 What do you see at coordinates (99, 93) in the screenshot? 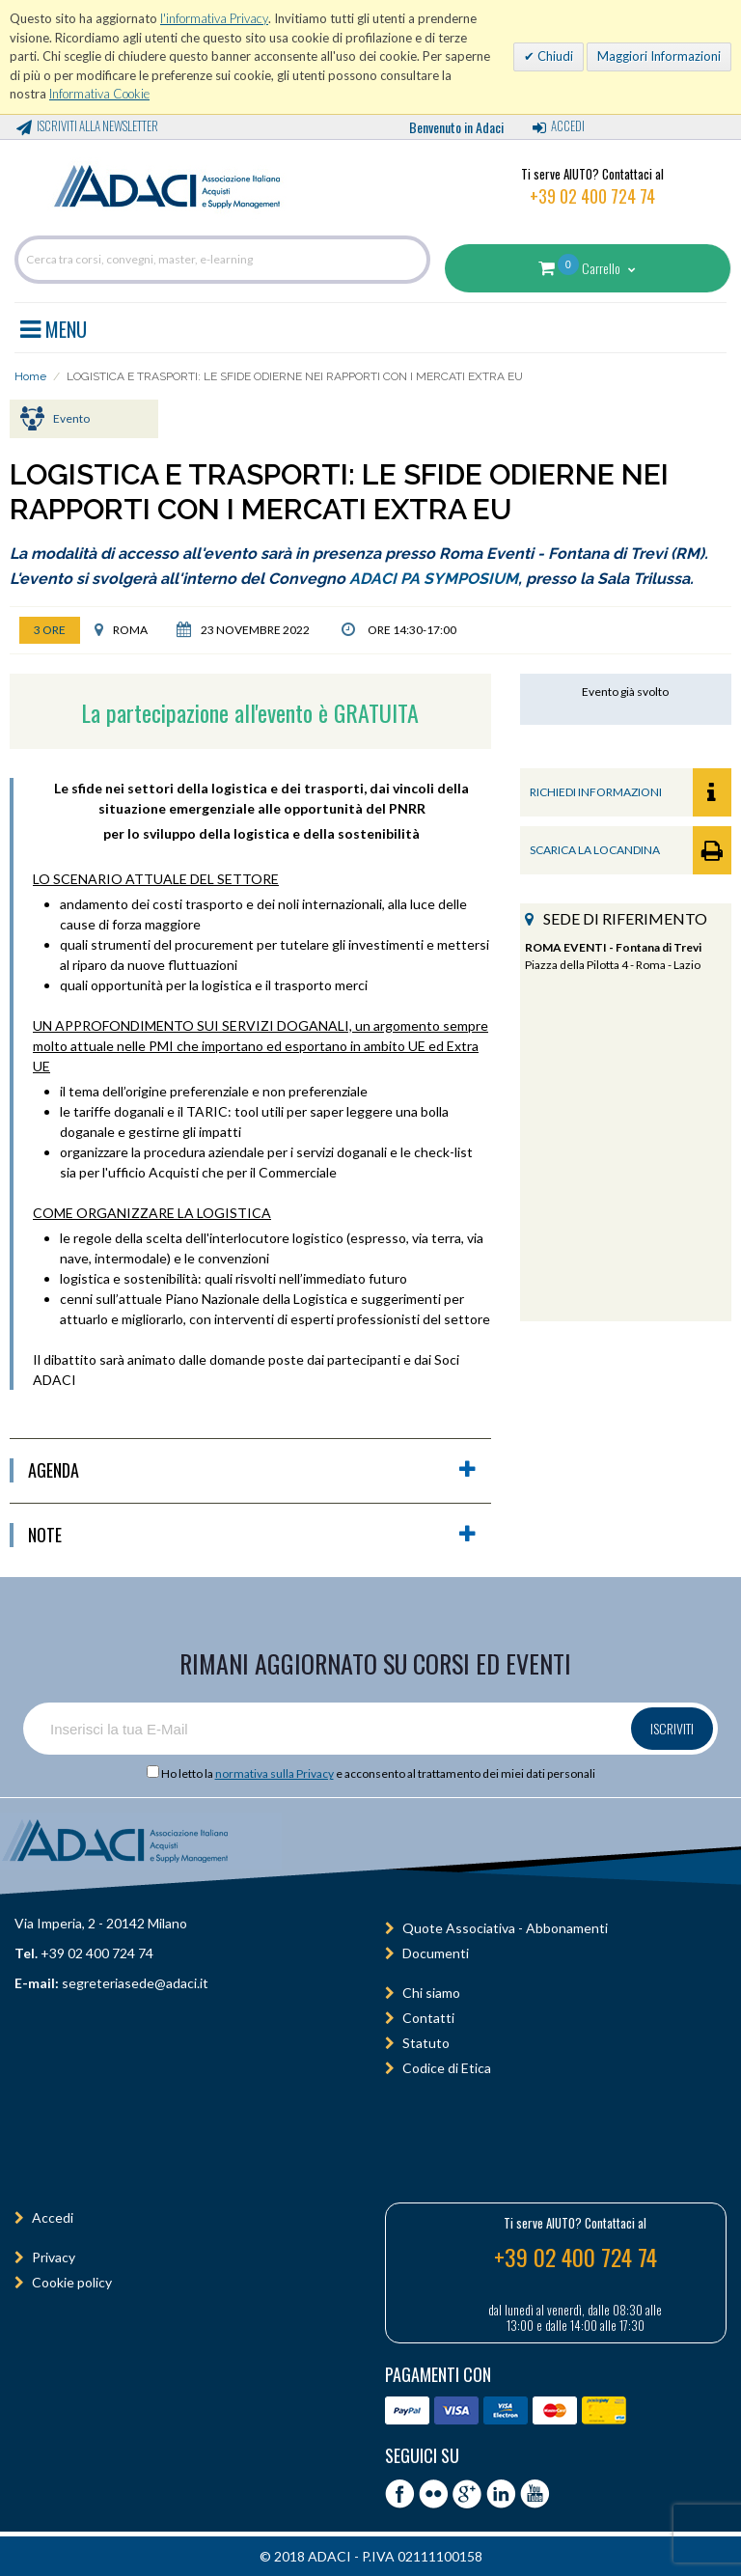
I see `Informativa Cookie` at bounding box center [99, 93].